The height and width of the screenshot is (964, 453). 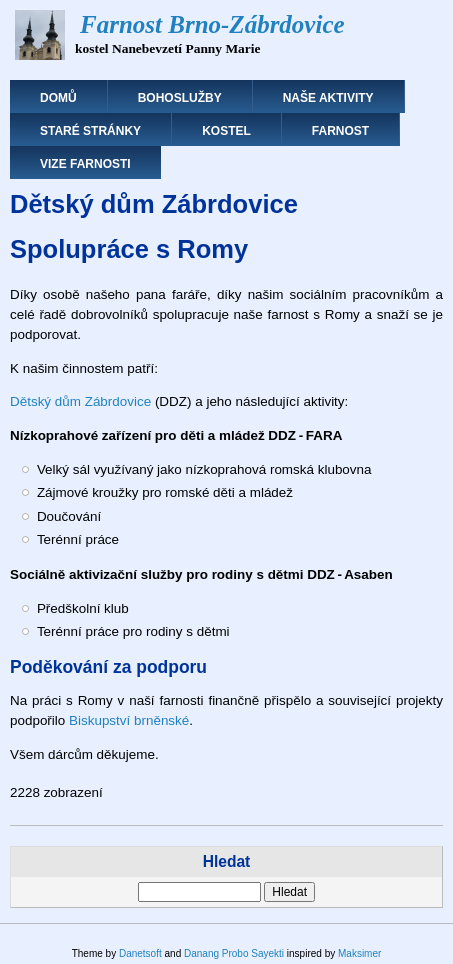 I want to click on Kostel [menuitem], so click(x=226, y=131).